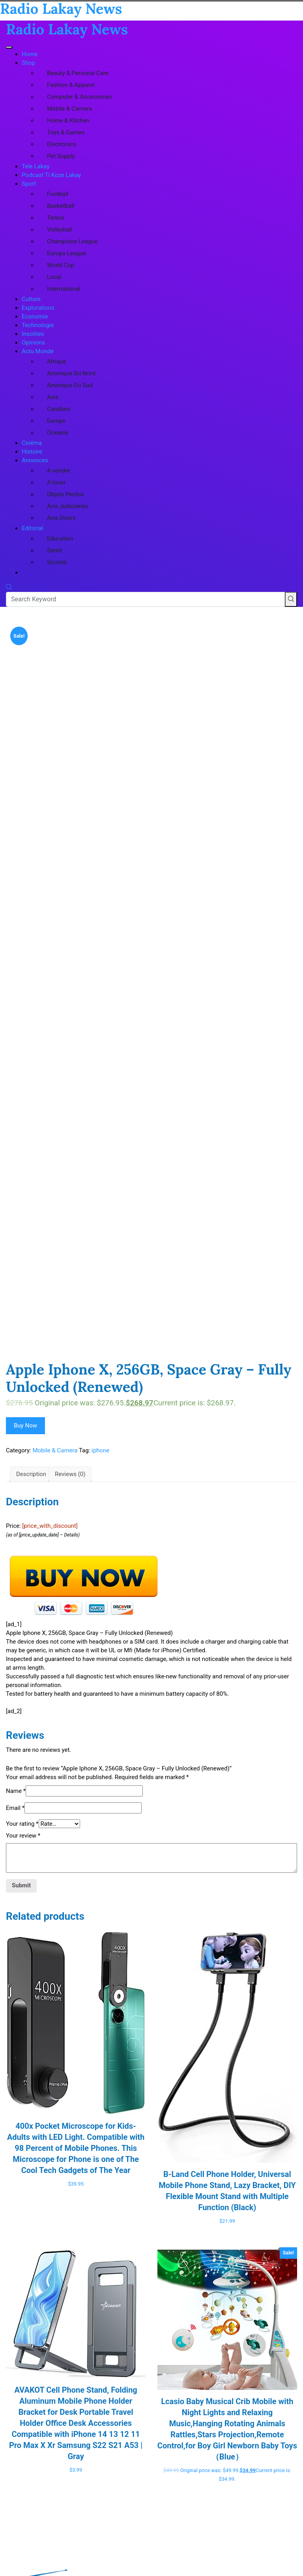 The height and width of the screenshot is (2576, 303). What do you see at coordinates (33, 333) in the screenshot?
I see `Insolites` at bounding box center [33, 333].